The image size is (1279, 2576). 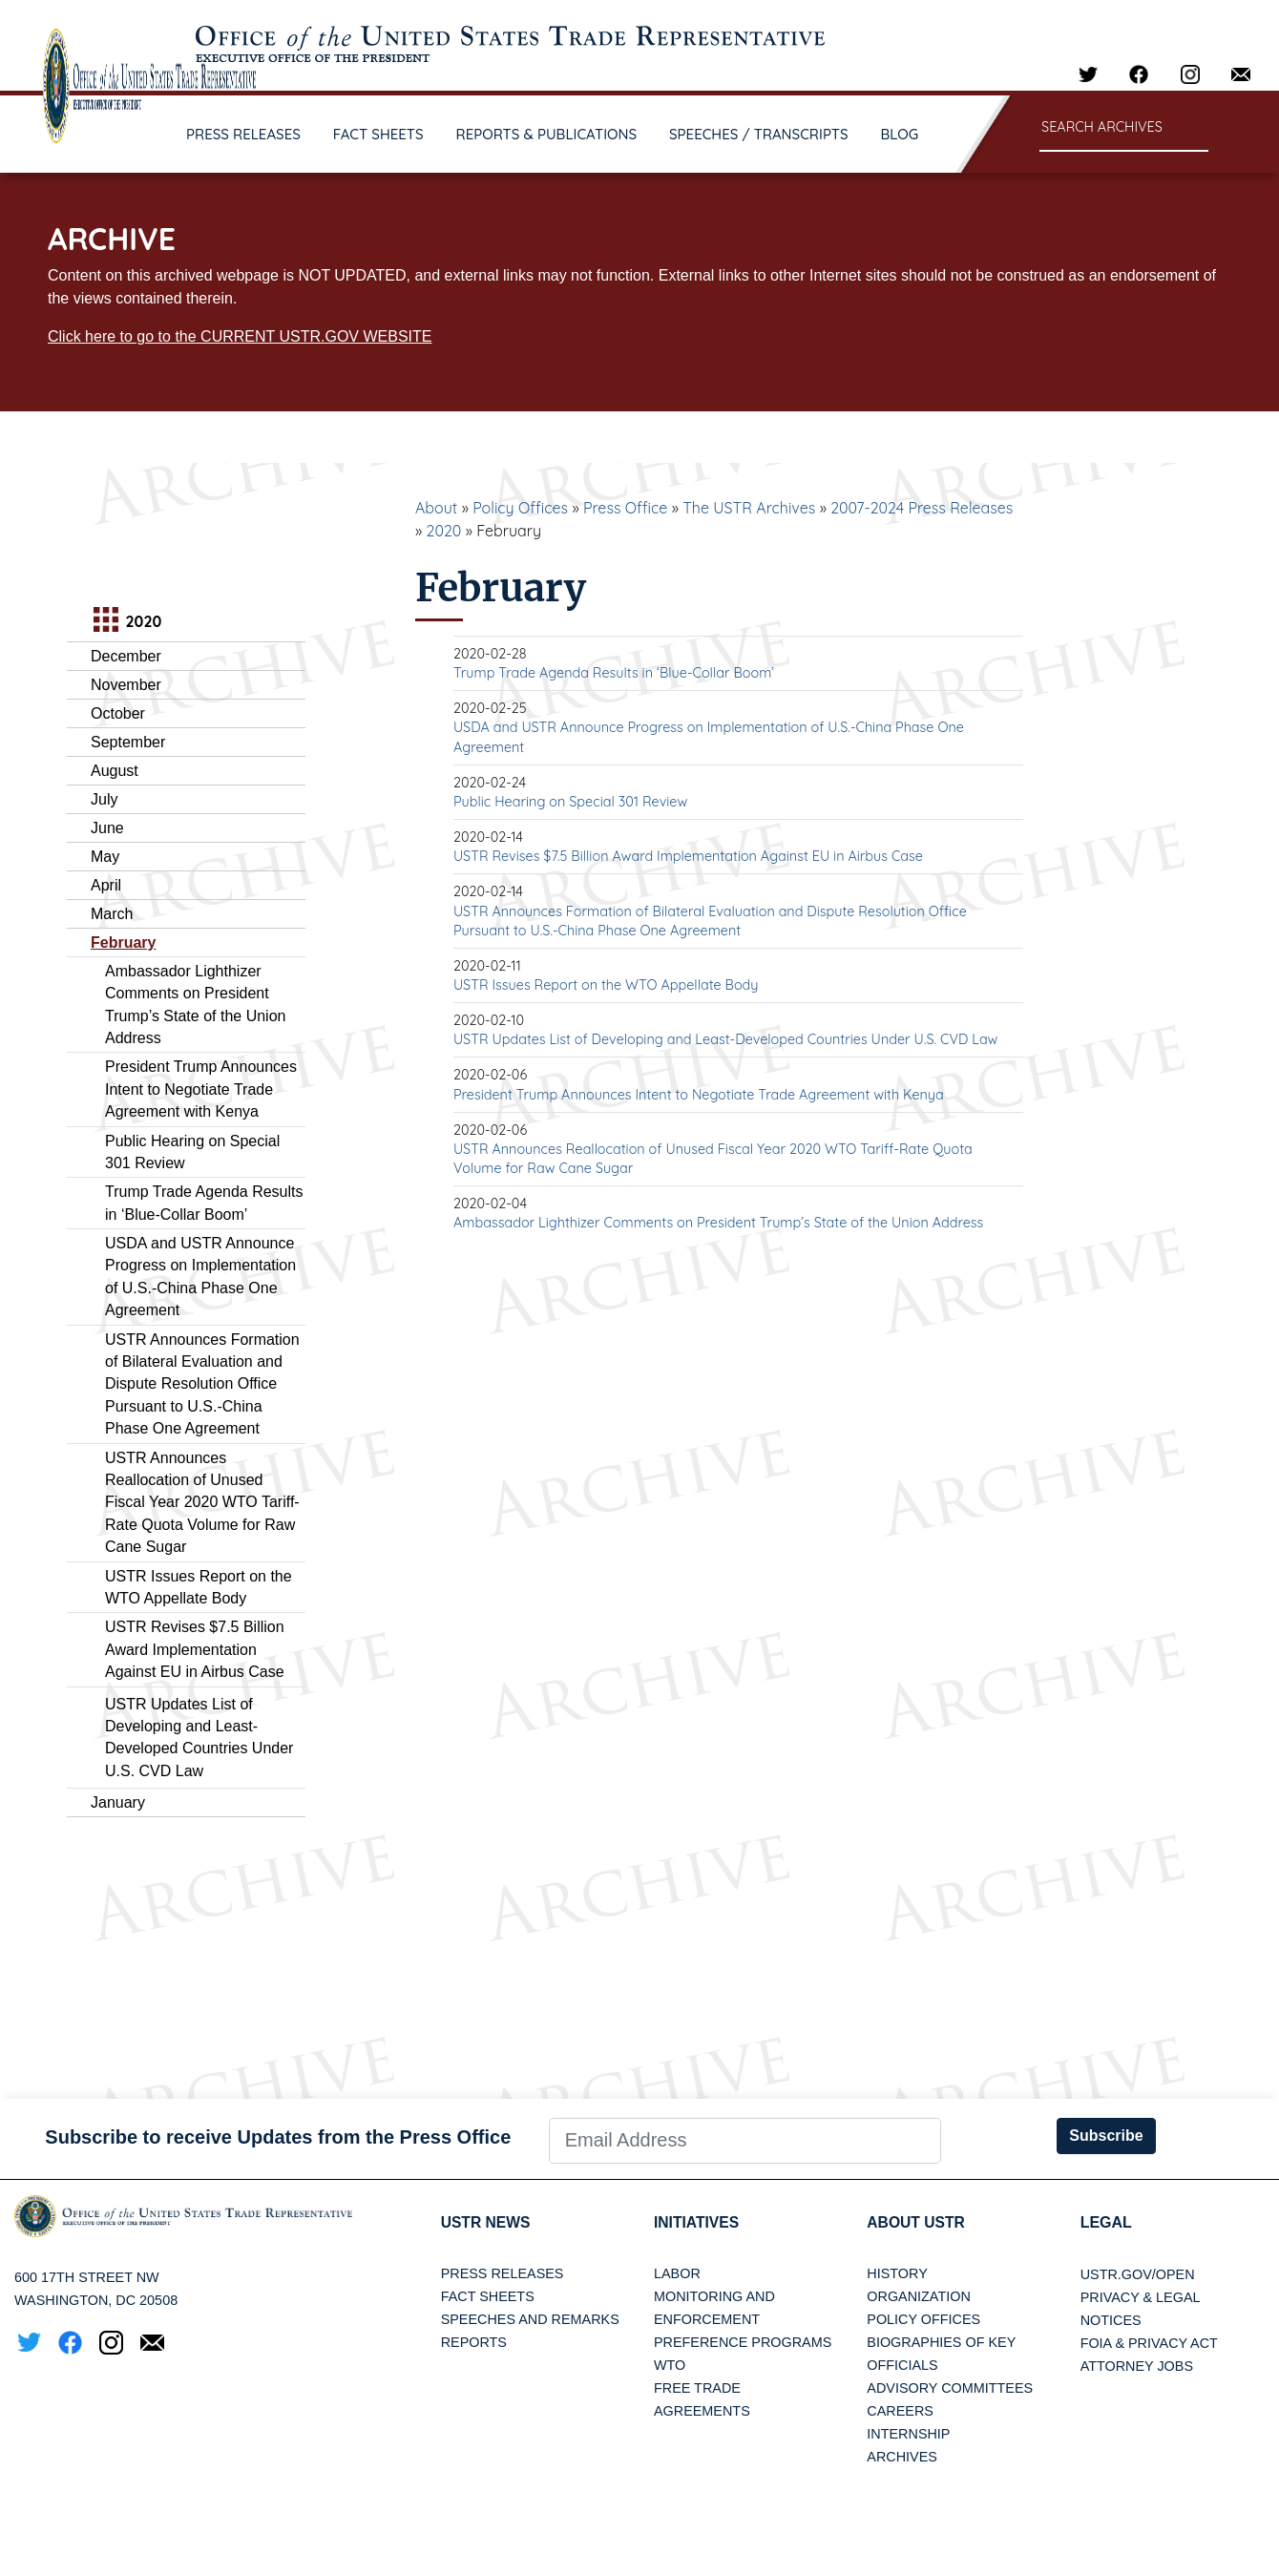 I want to click on USTR Announces Reallocation of Unused Fiscal Year 2020 WTO Tariff-Rate Quota Volume for Raw Cane Sugar, so click(x=202, y=1503).